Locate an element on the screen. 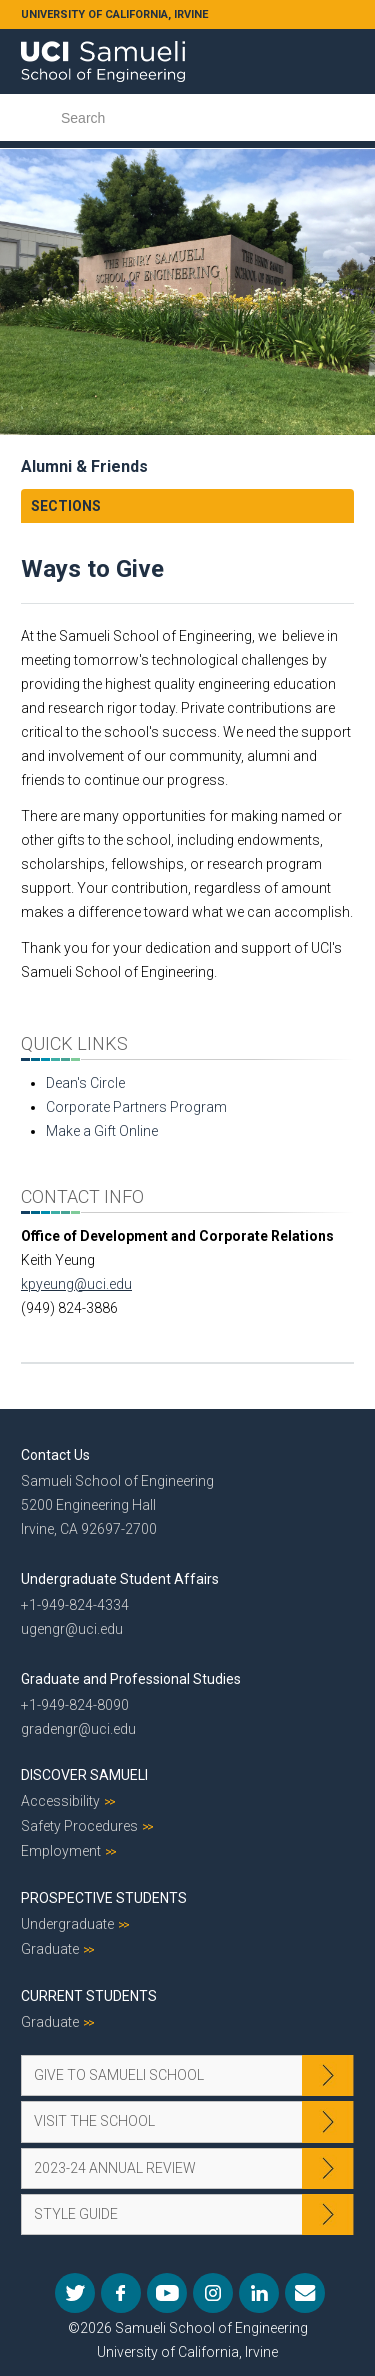 This screenshot has width=375, height=2376. UNIVERSITY OF CALIFORNIA, IRVINE is located at coordinates (114, 14).